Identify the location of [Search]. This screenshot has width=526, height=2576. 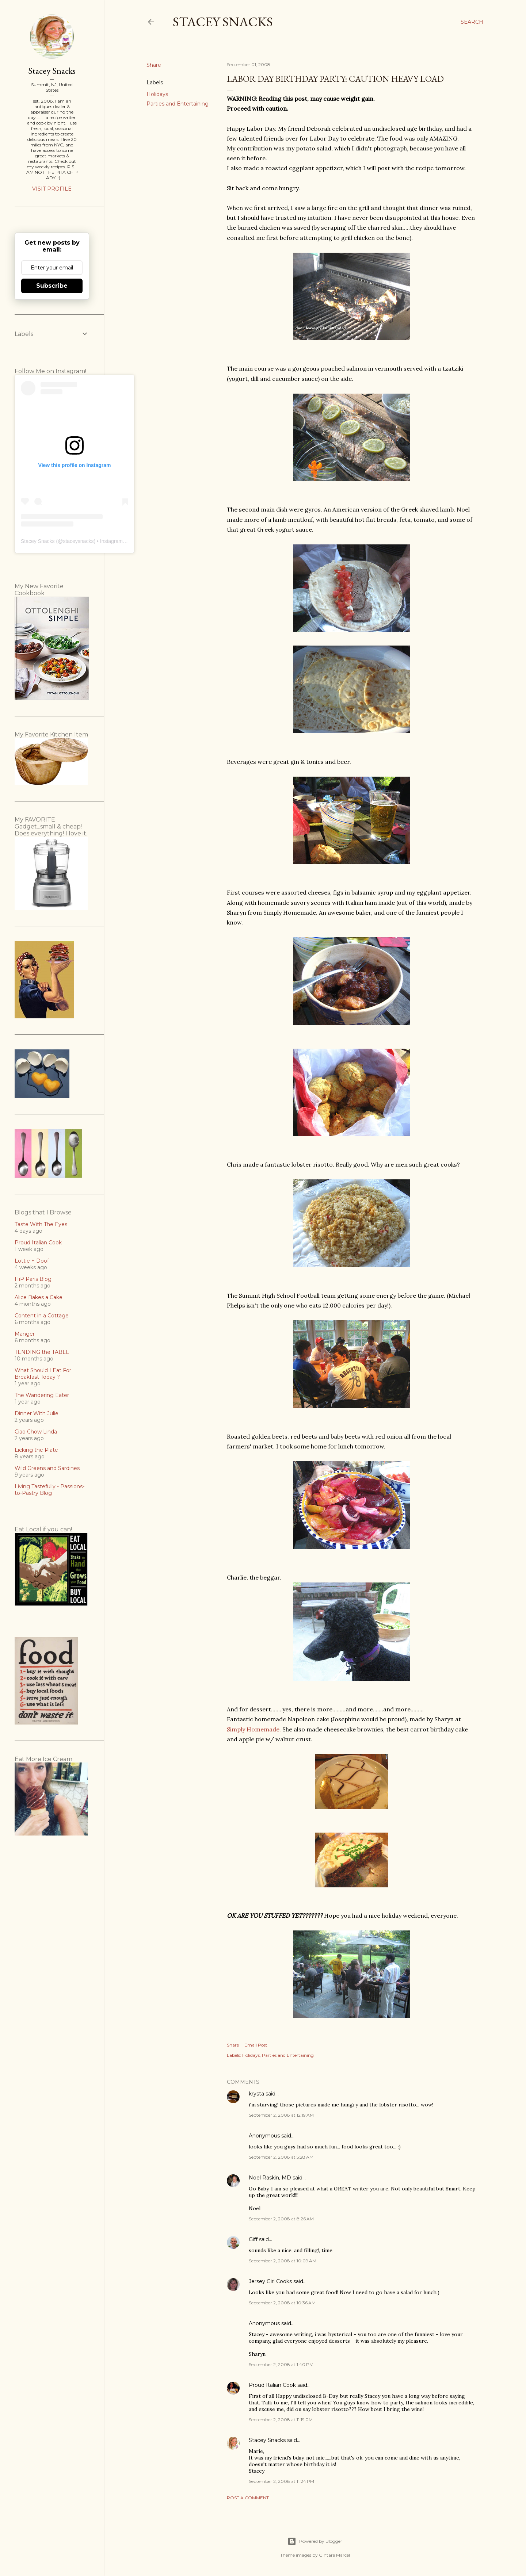
(472, 22).